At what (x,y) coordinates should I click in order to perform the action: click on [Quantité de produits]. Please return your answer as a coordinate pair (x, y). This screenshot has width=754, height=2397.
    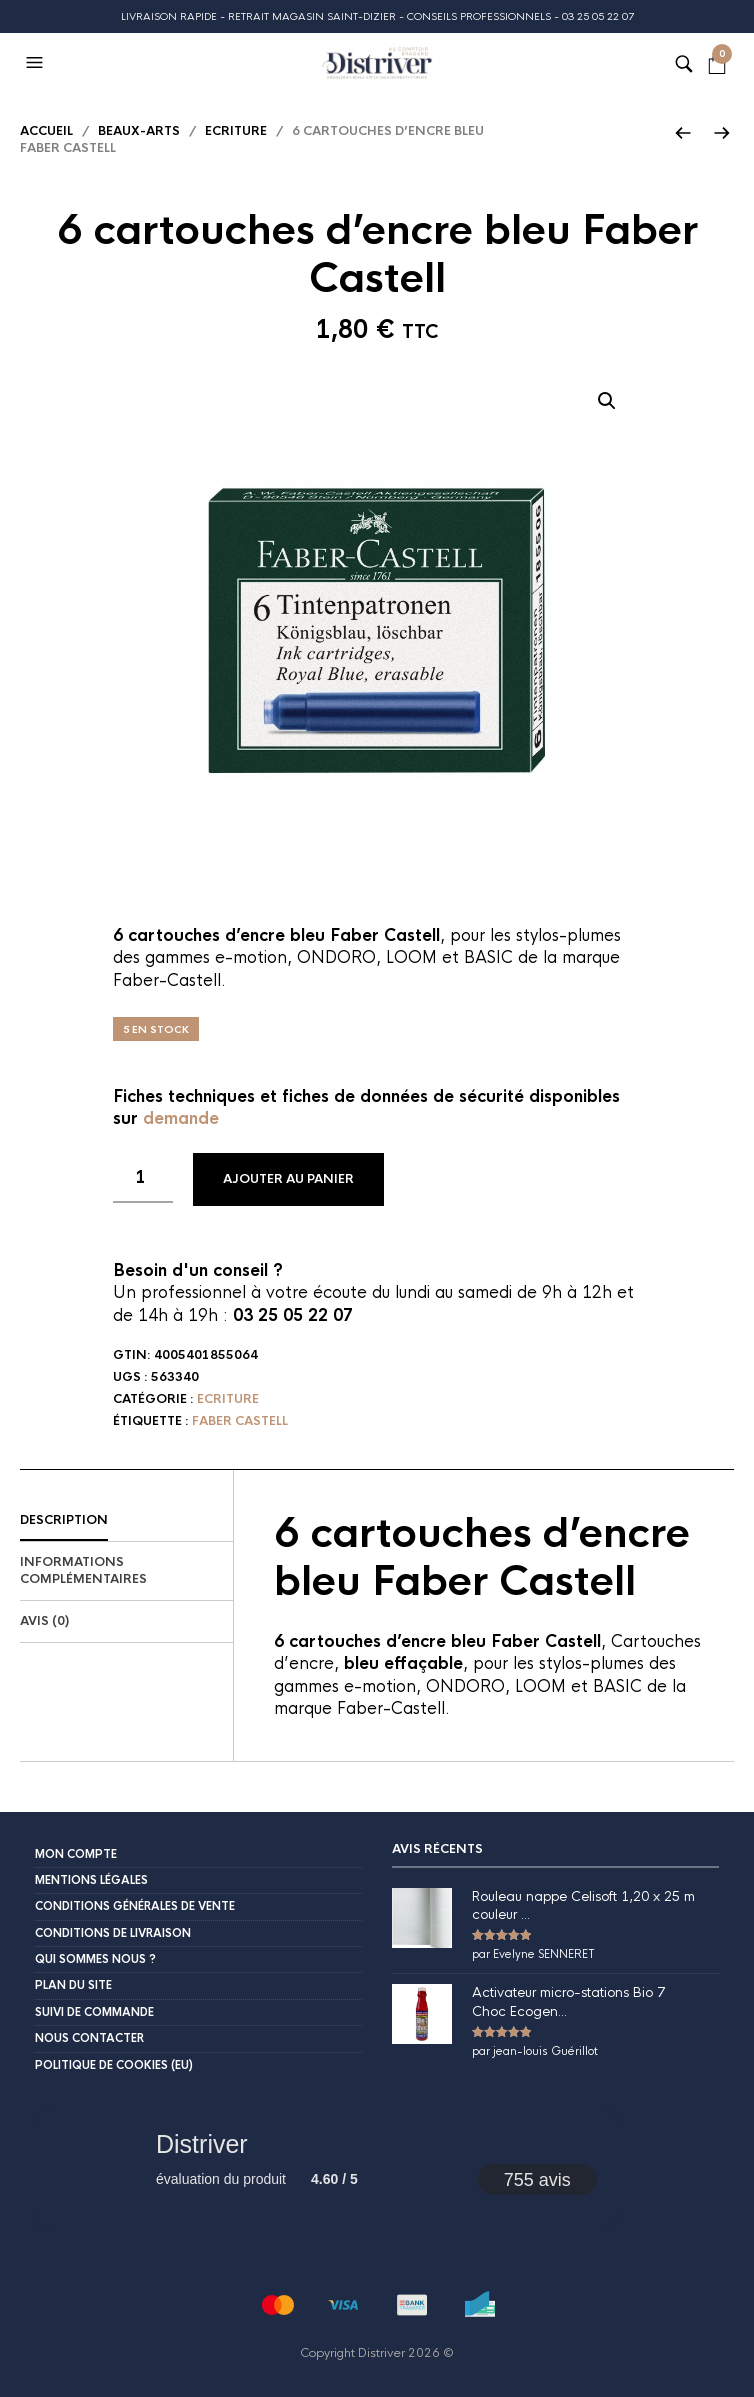
    Looking at the image, I should click on (143, 1178).